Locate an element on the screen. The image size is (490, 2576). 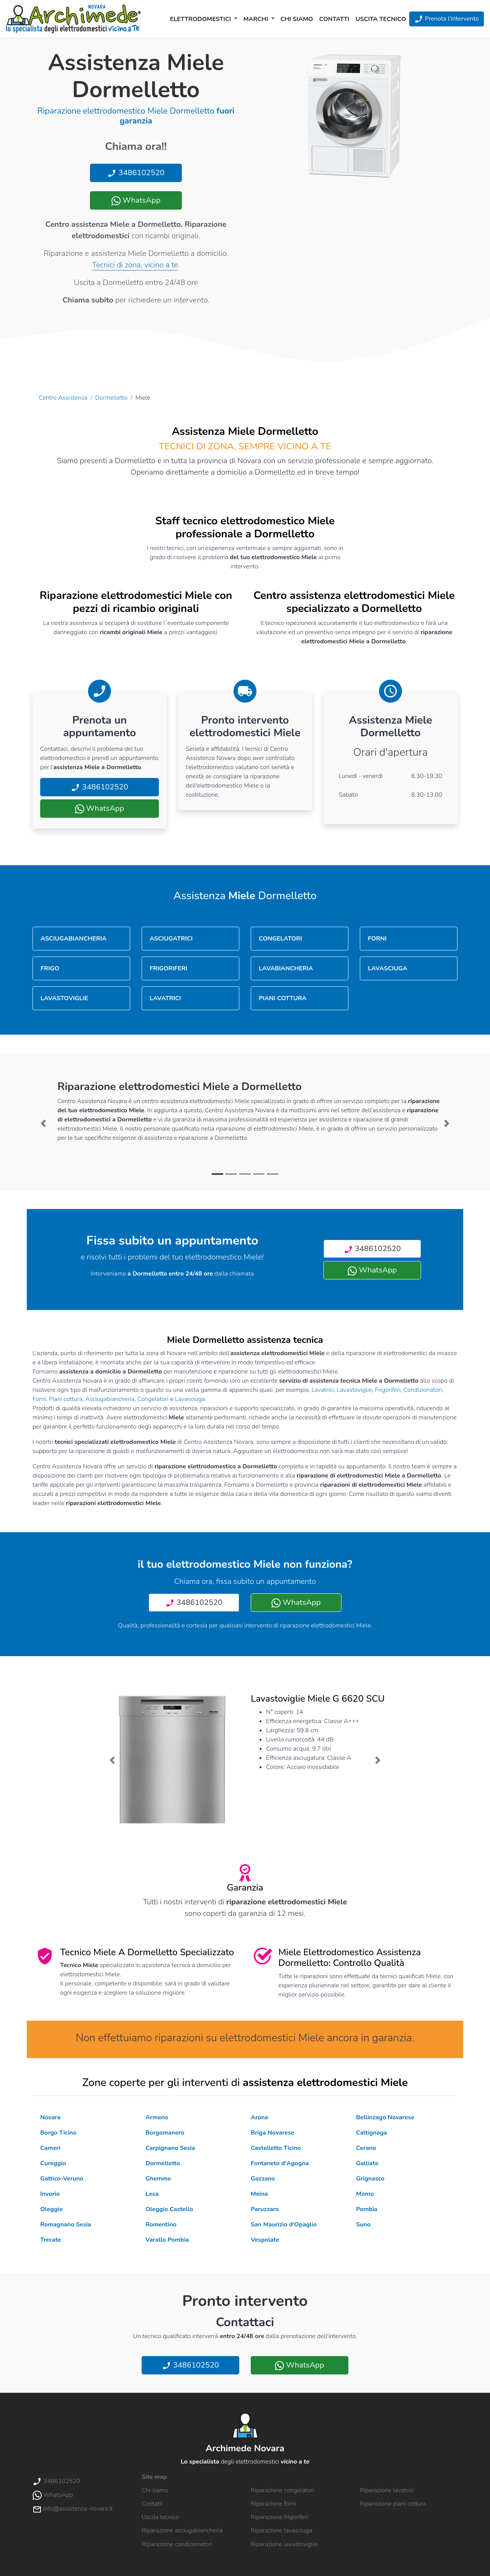
Cureggio is located at coordinates (53, 2163).